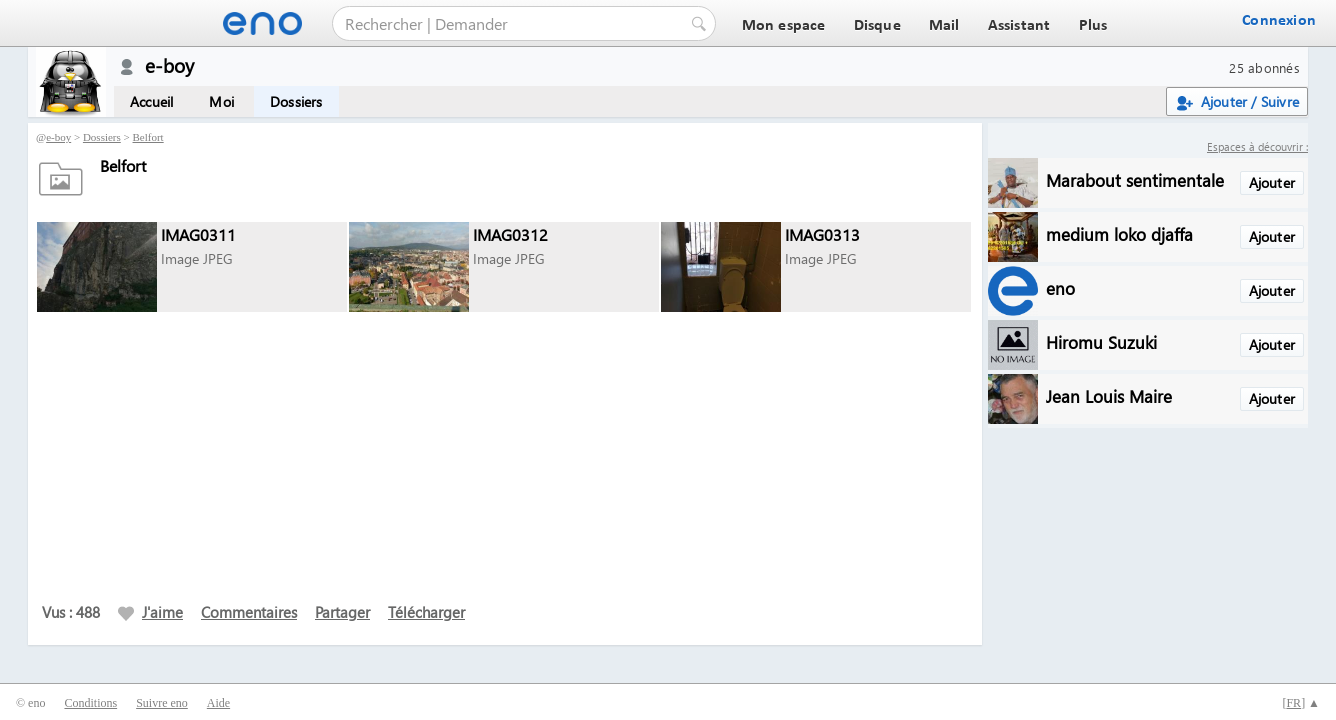 This screenshot has height=720, width=1336. Describe the element at coordinates (58, 137) in the screenshot. I see `e-boy` at that location.